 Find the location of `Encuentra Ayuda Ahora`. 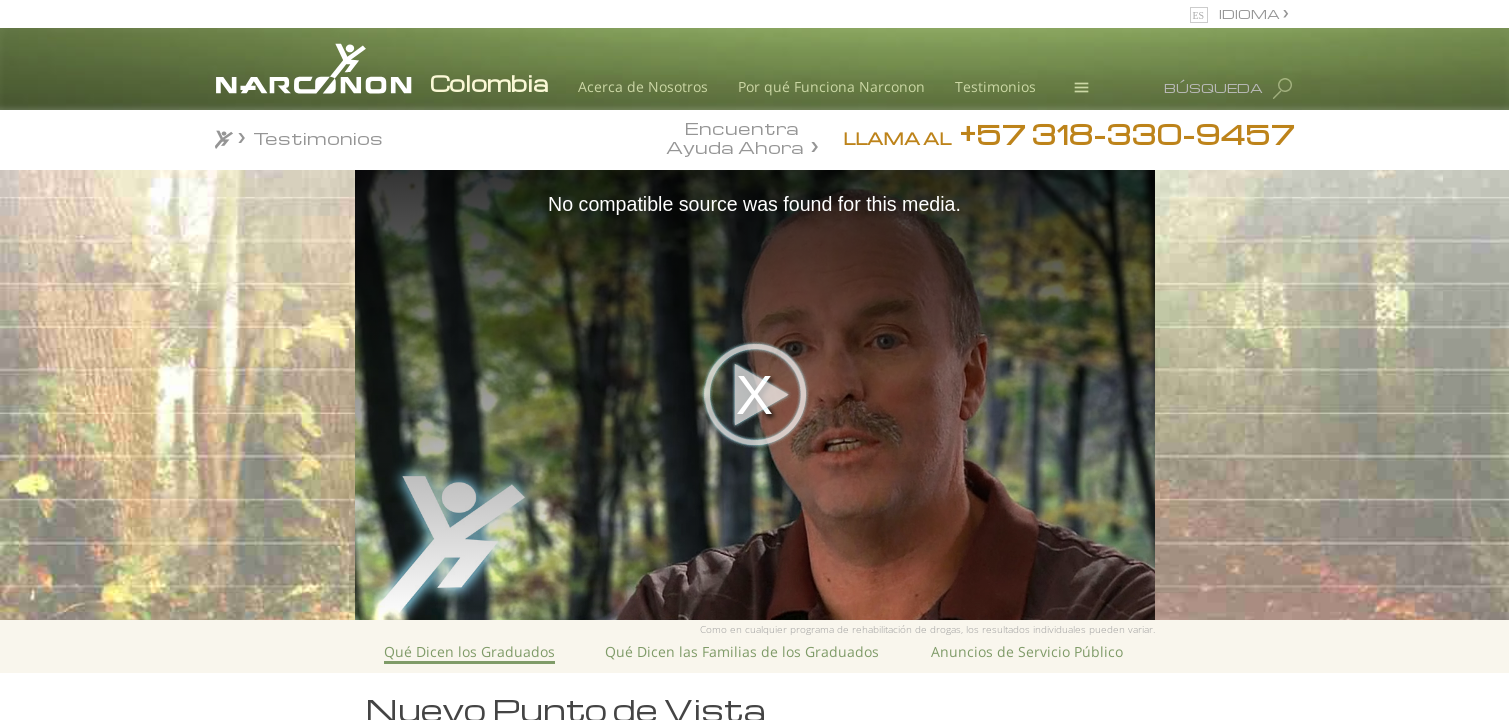

Encuentra Ayuda Ahora is located at coordinates (735, 136).